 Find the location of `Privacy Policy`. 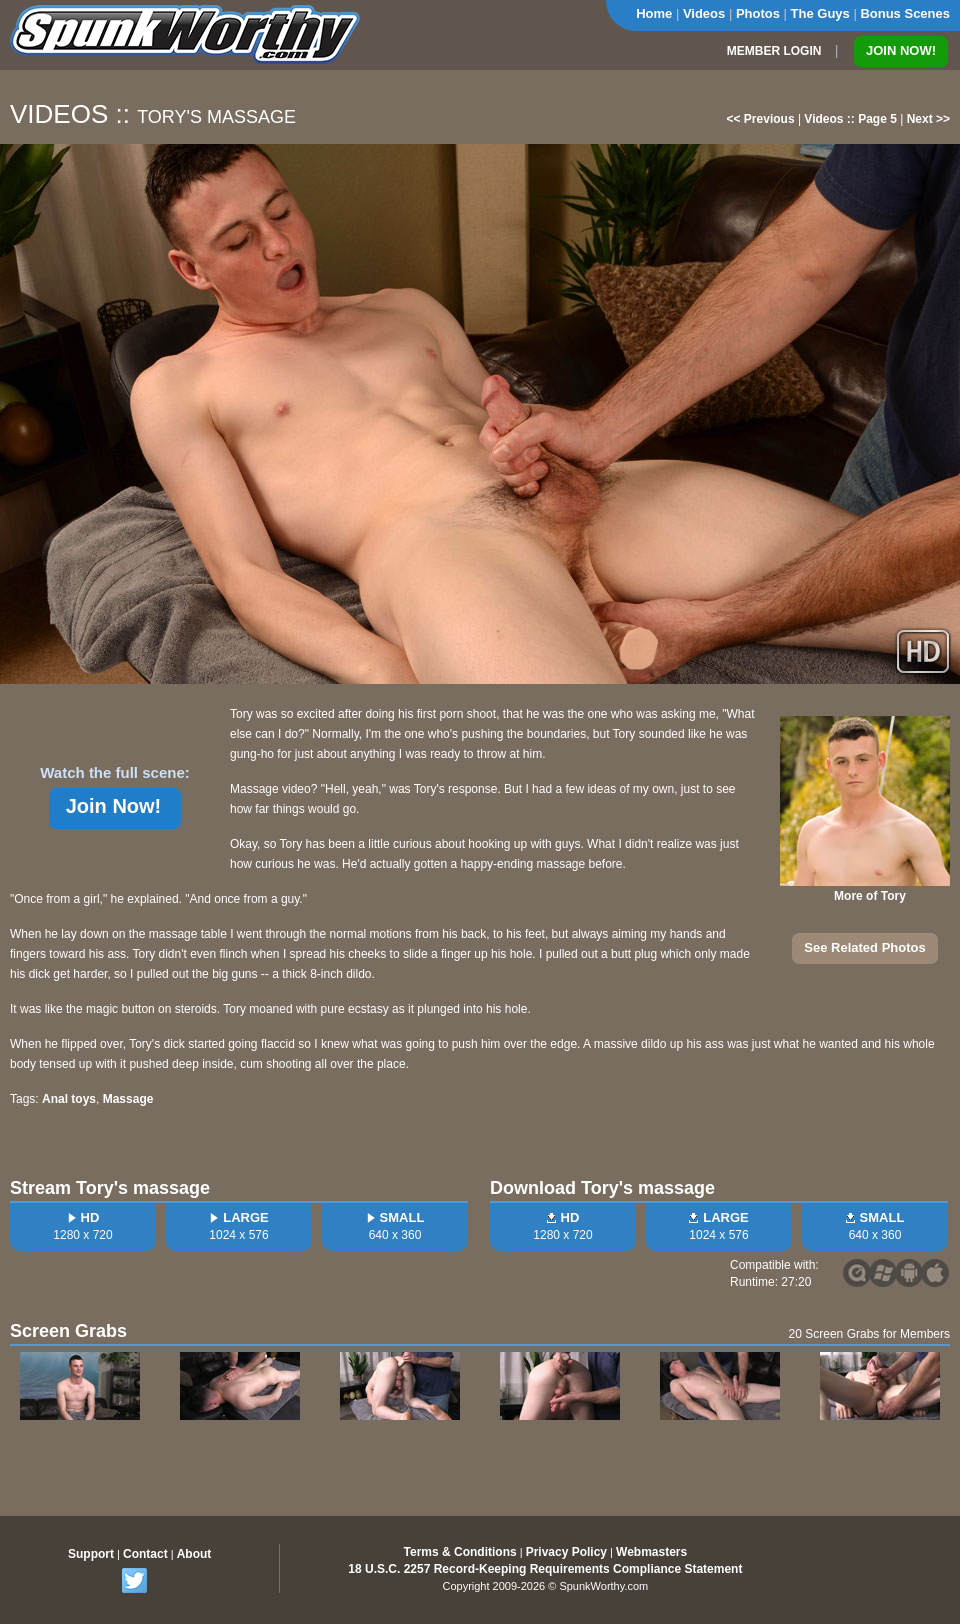

Privacy Policy is located at coordinates (566, 1552).